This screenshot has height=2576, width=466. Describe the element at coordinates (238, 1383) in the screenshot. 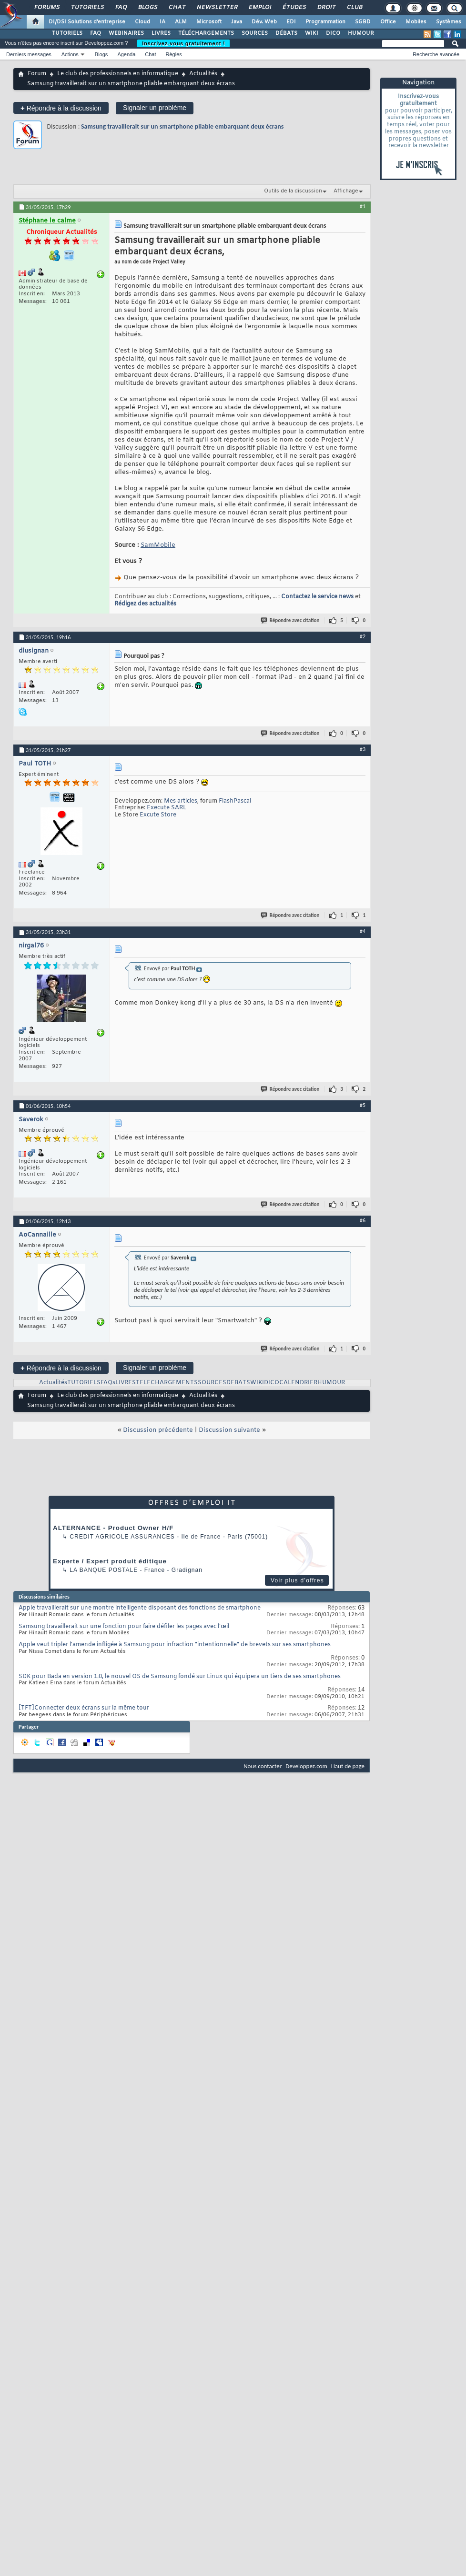

I see `DEBATS` at that location.